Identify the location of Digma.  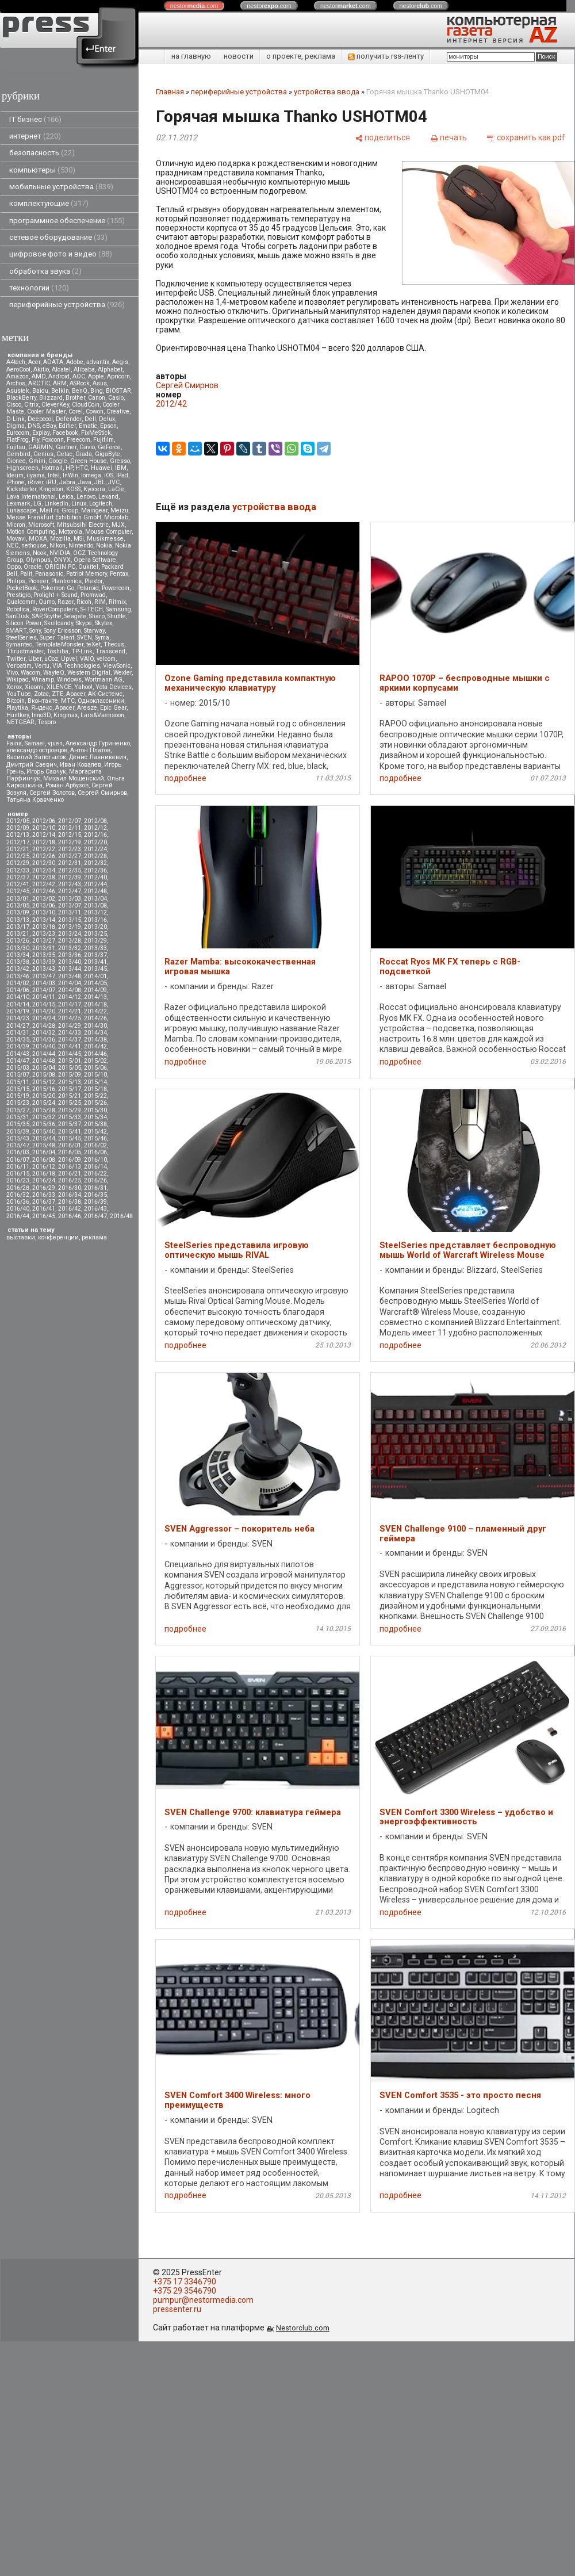
(15, 426).